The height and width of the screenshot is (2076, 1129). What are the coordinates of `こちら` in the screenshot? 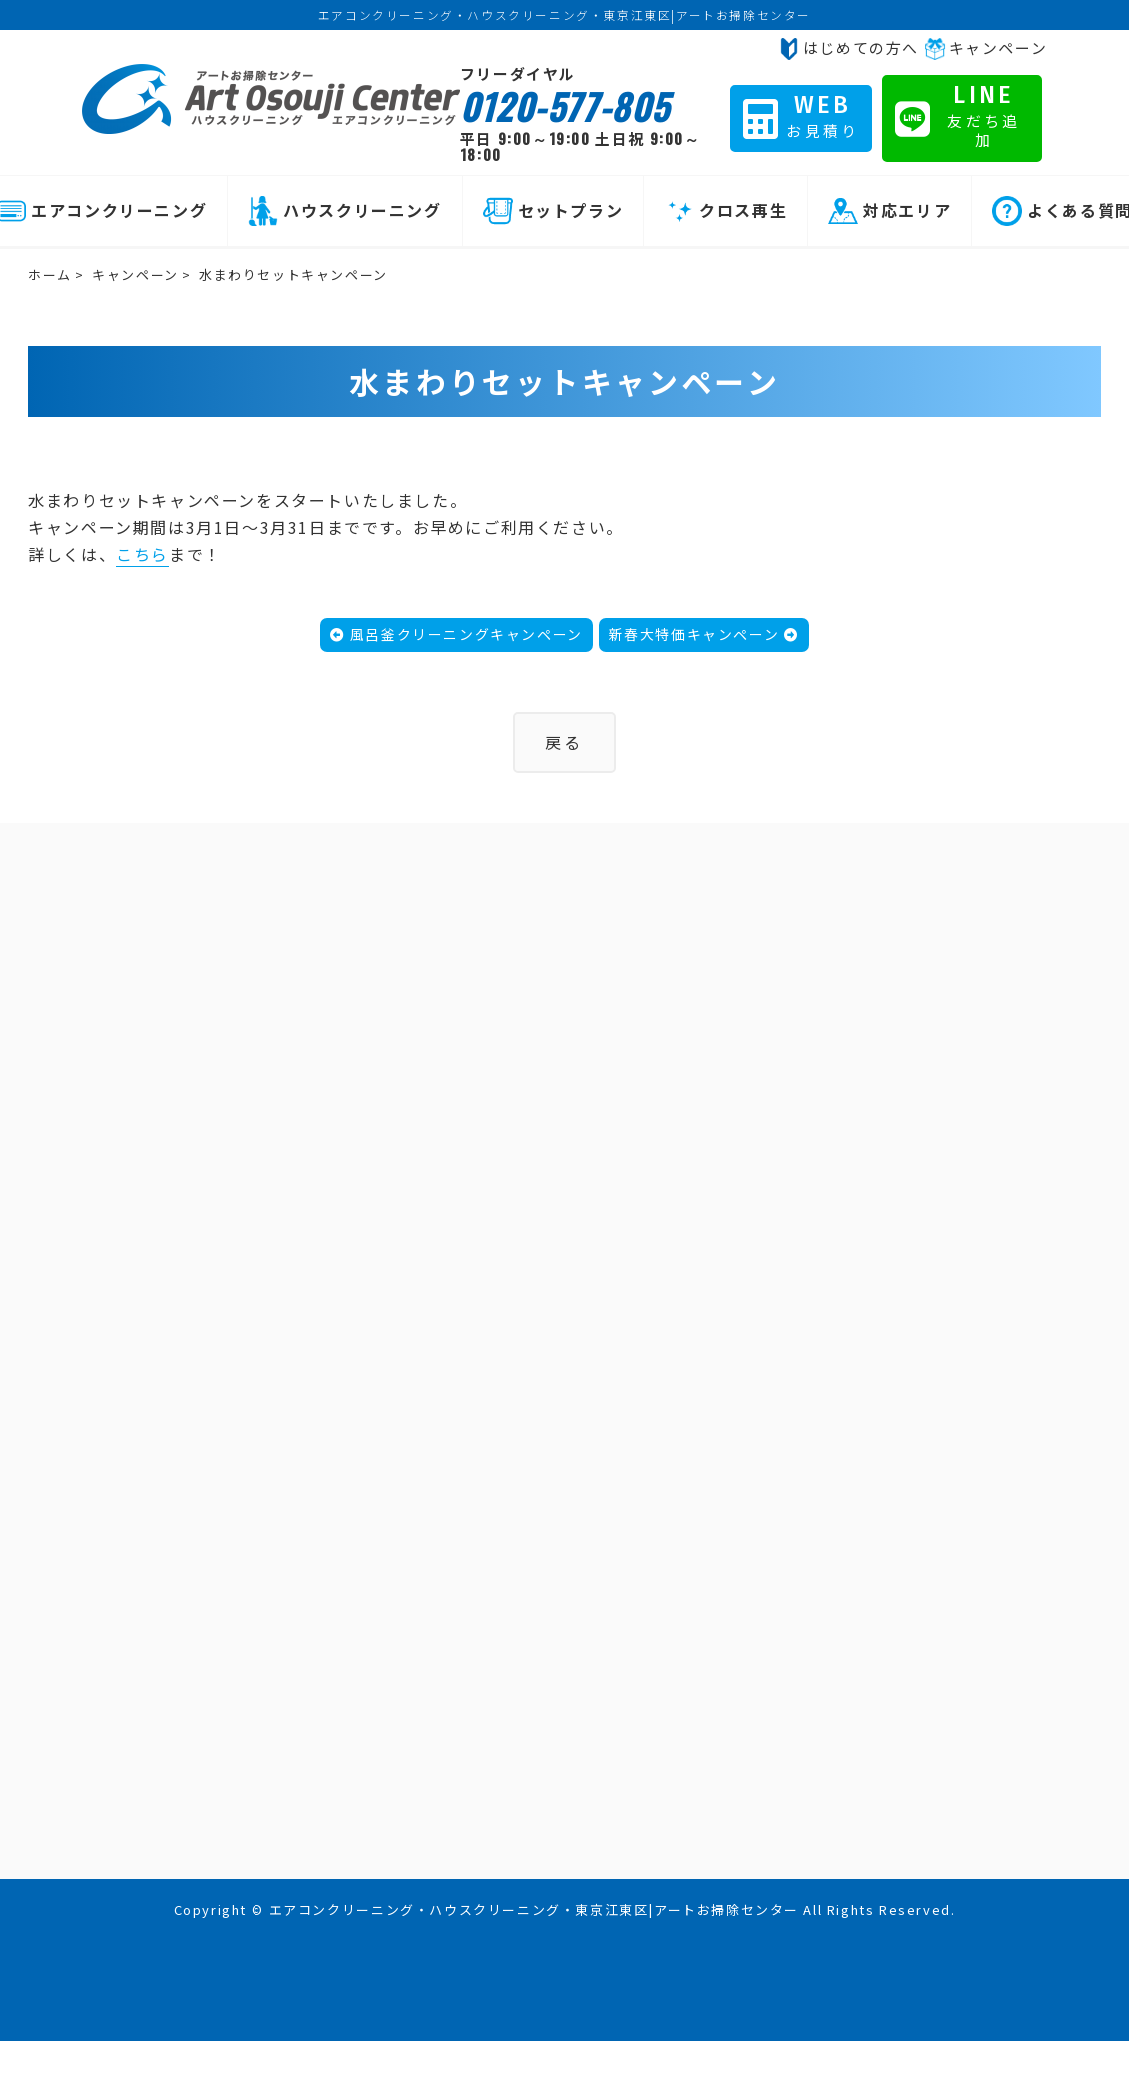 It's located at (142, 554).